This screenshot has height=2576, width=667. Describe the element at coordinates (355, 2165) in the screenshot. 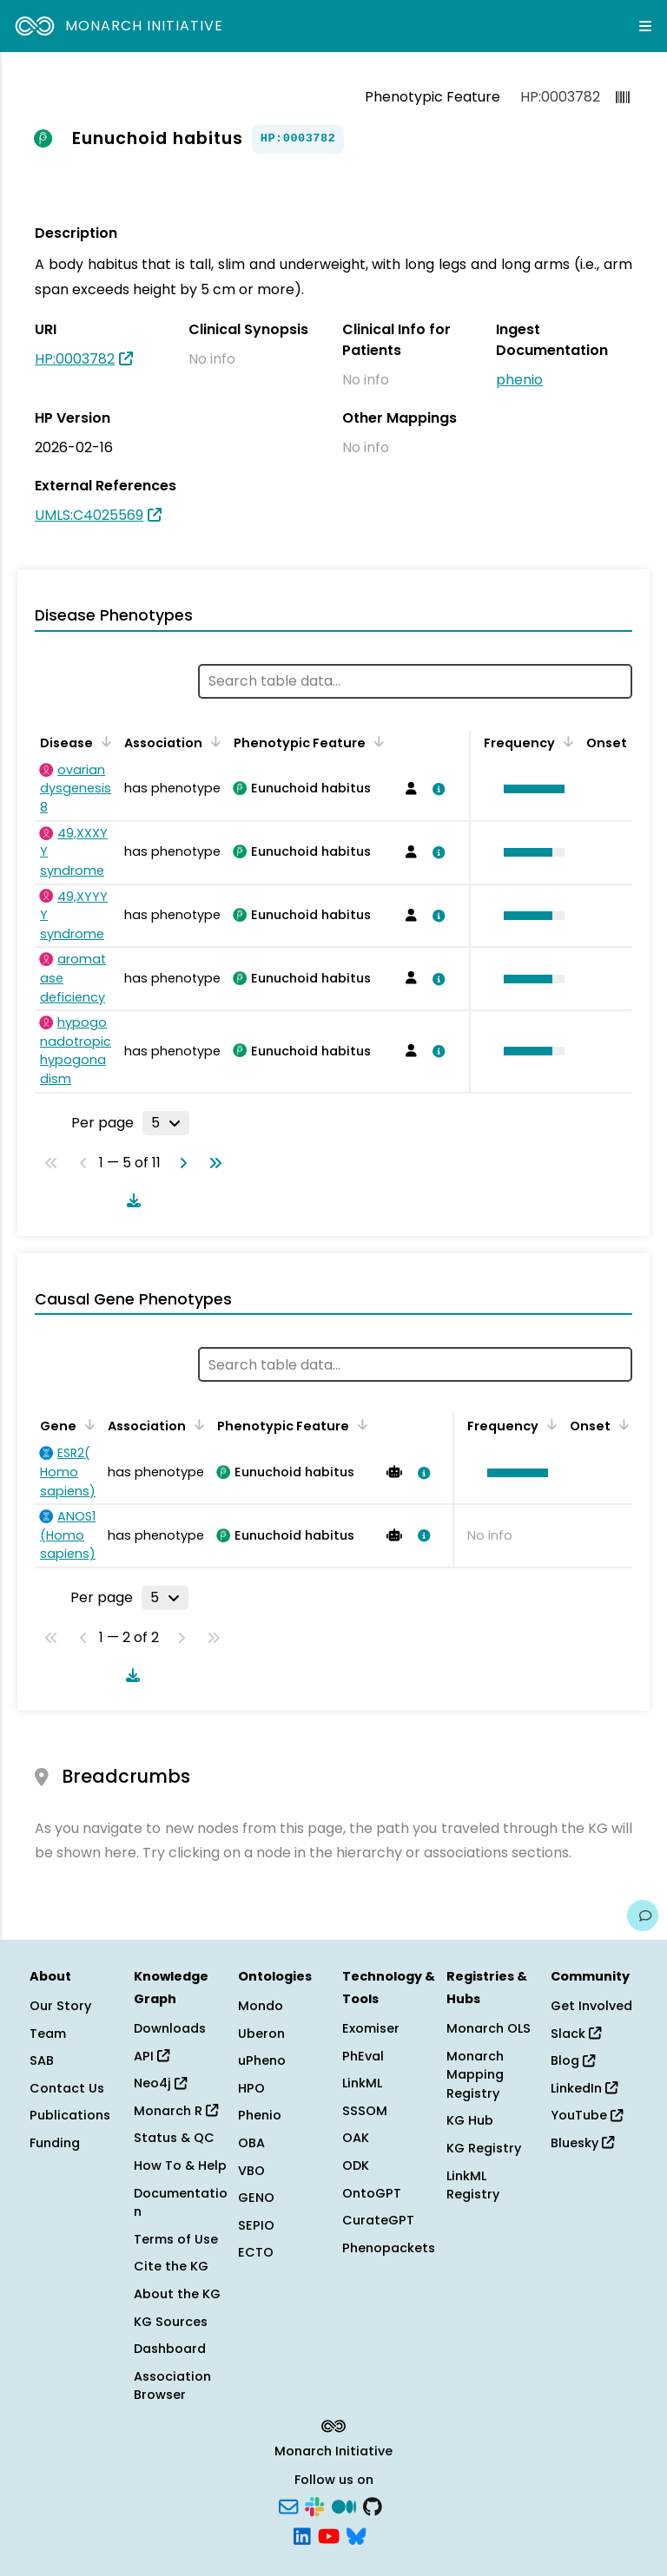

I see `ODK` at that location.